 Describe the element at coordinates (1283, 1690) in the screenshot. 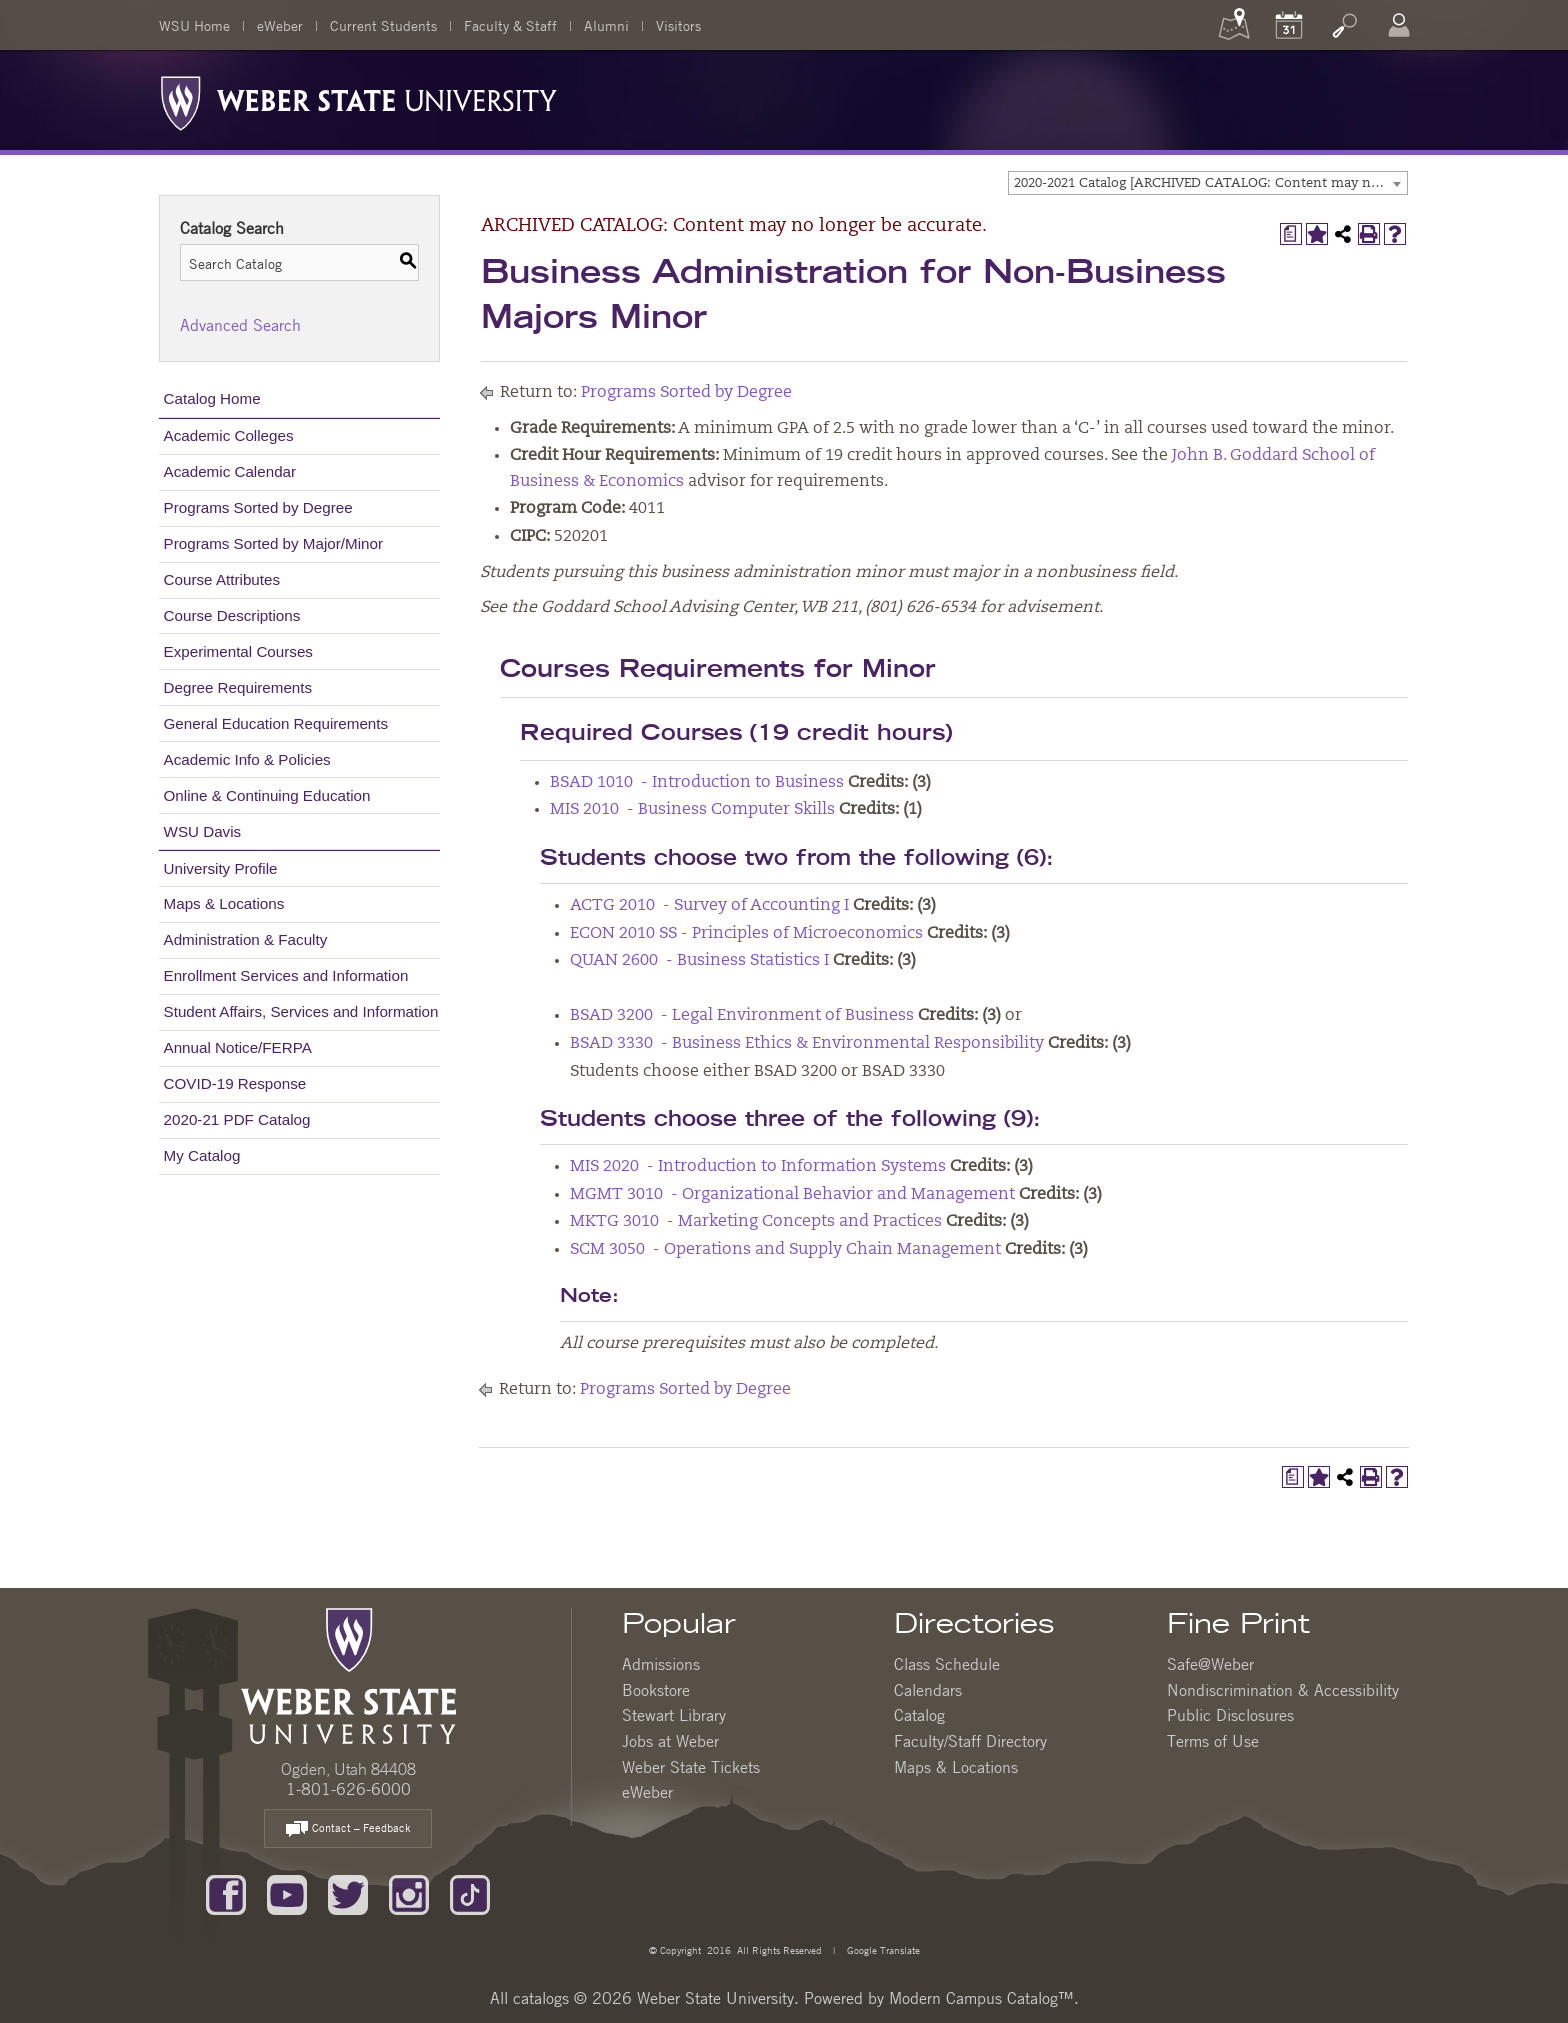

I see `Nondiscrimination & Accessibility` at that location.